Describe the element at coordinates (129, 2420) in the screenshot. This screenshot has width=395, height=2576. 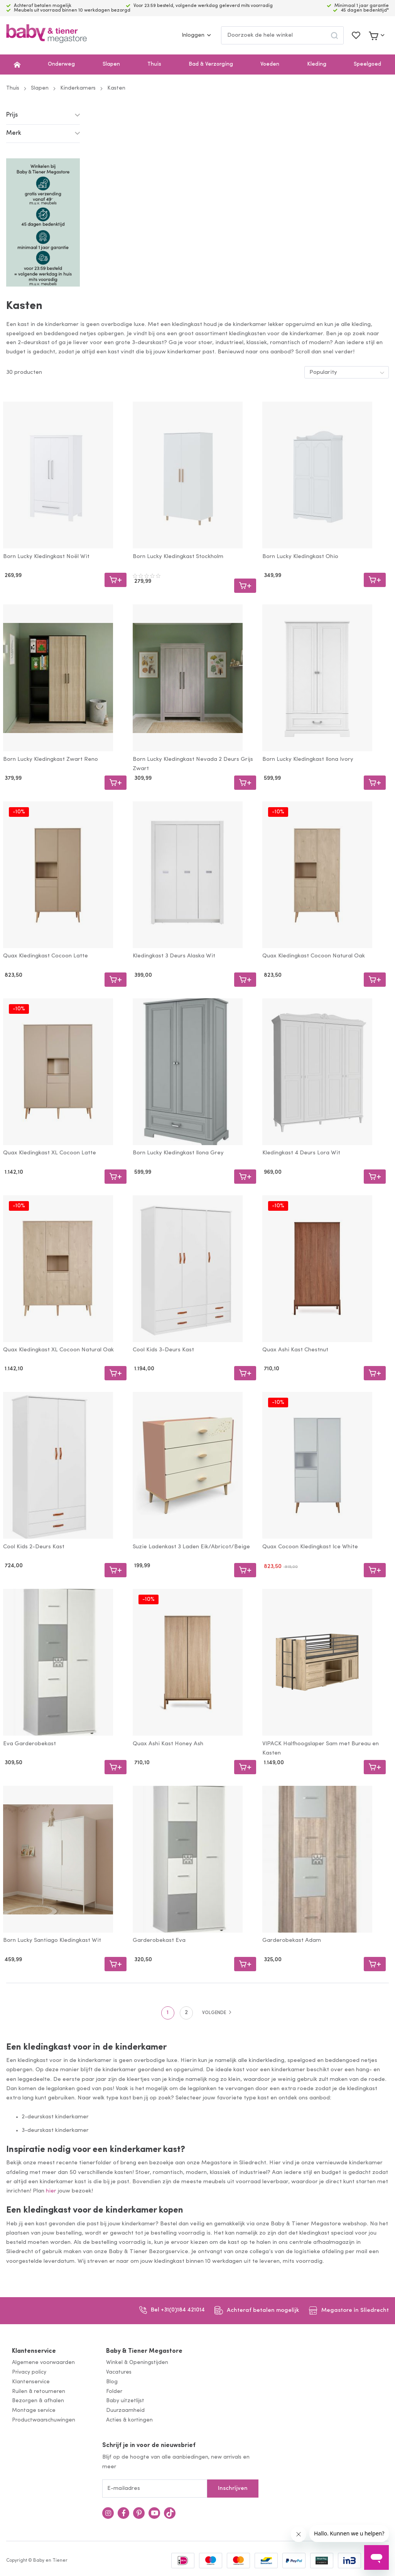
I see `Acties & kortingen` at that location.